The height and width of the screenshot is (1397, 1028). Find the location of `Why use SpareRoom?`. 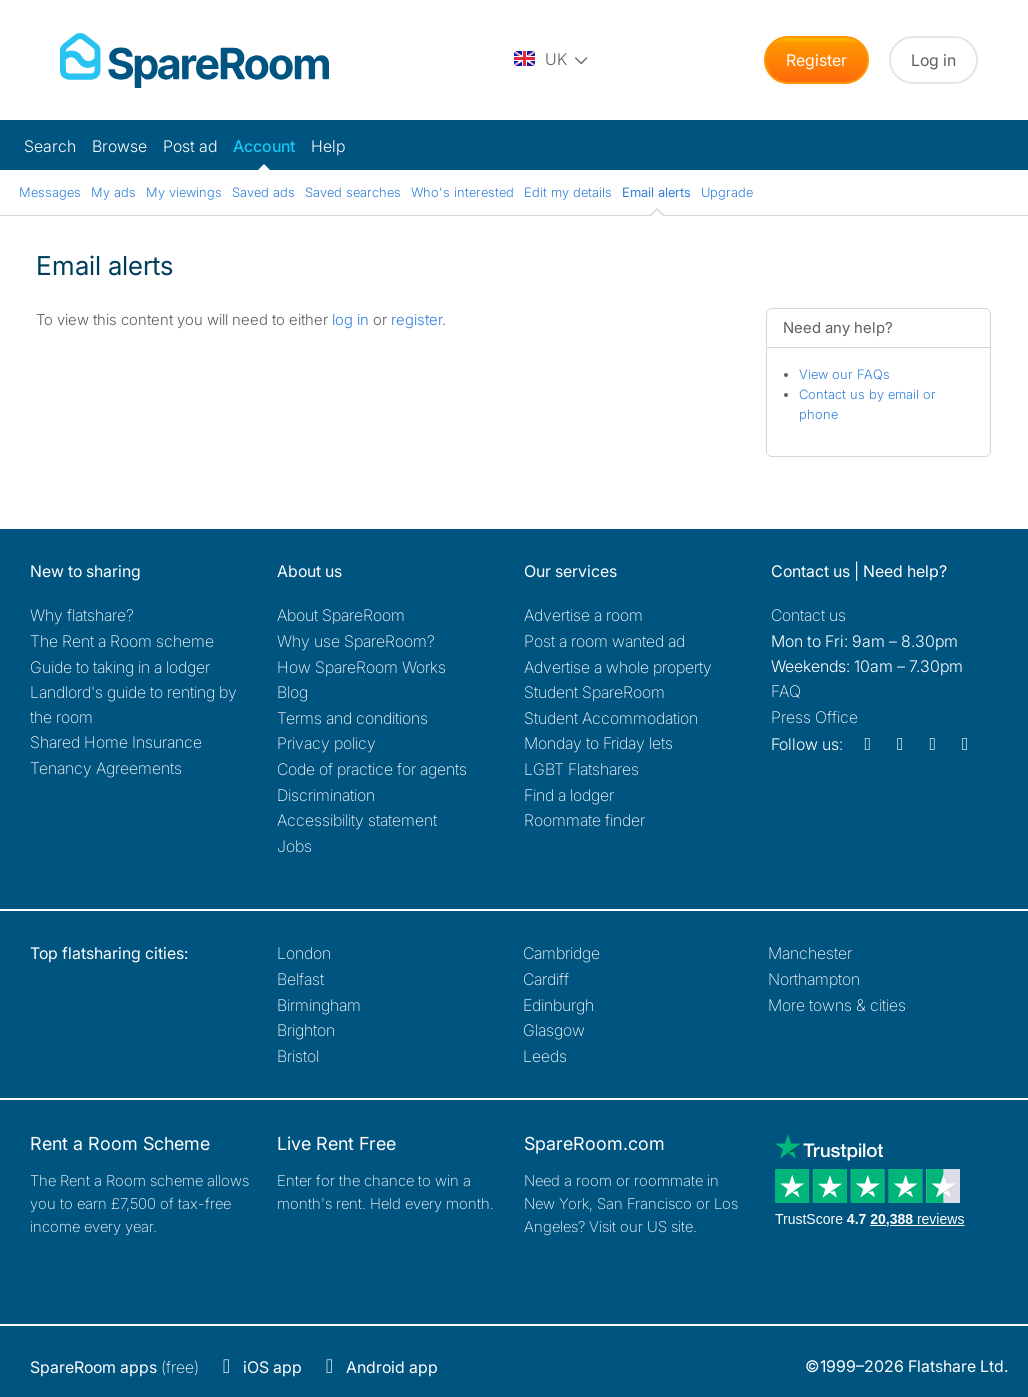

Why use SpareRoom? is located at coordinates (356, 641).